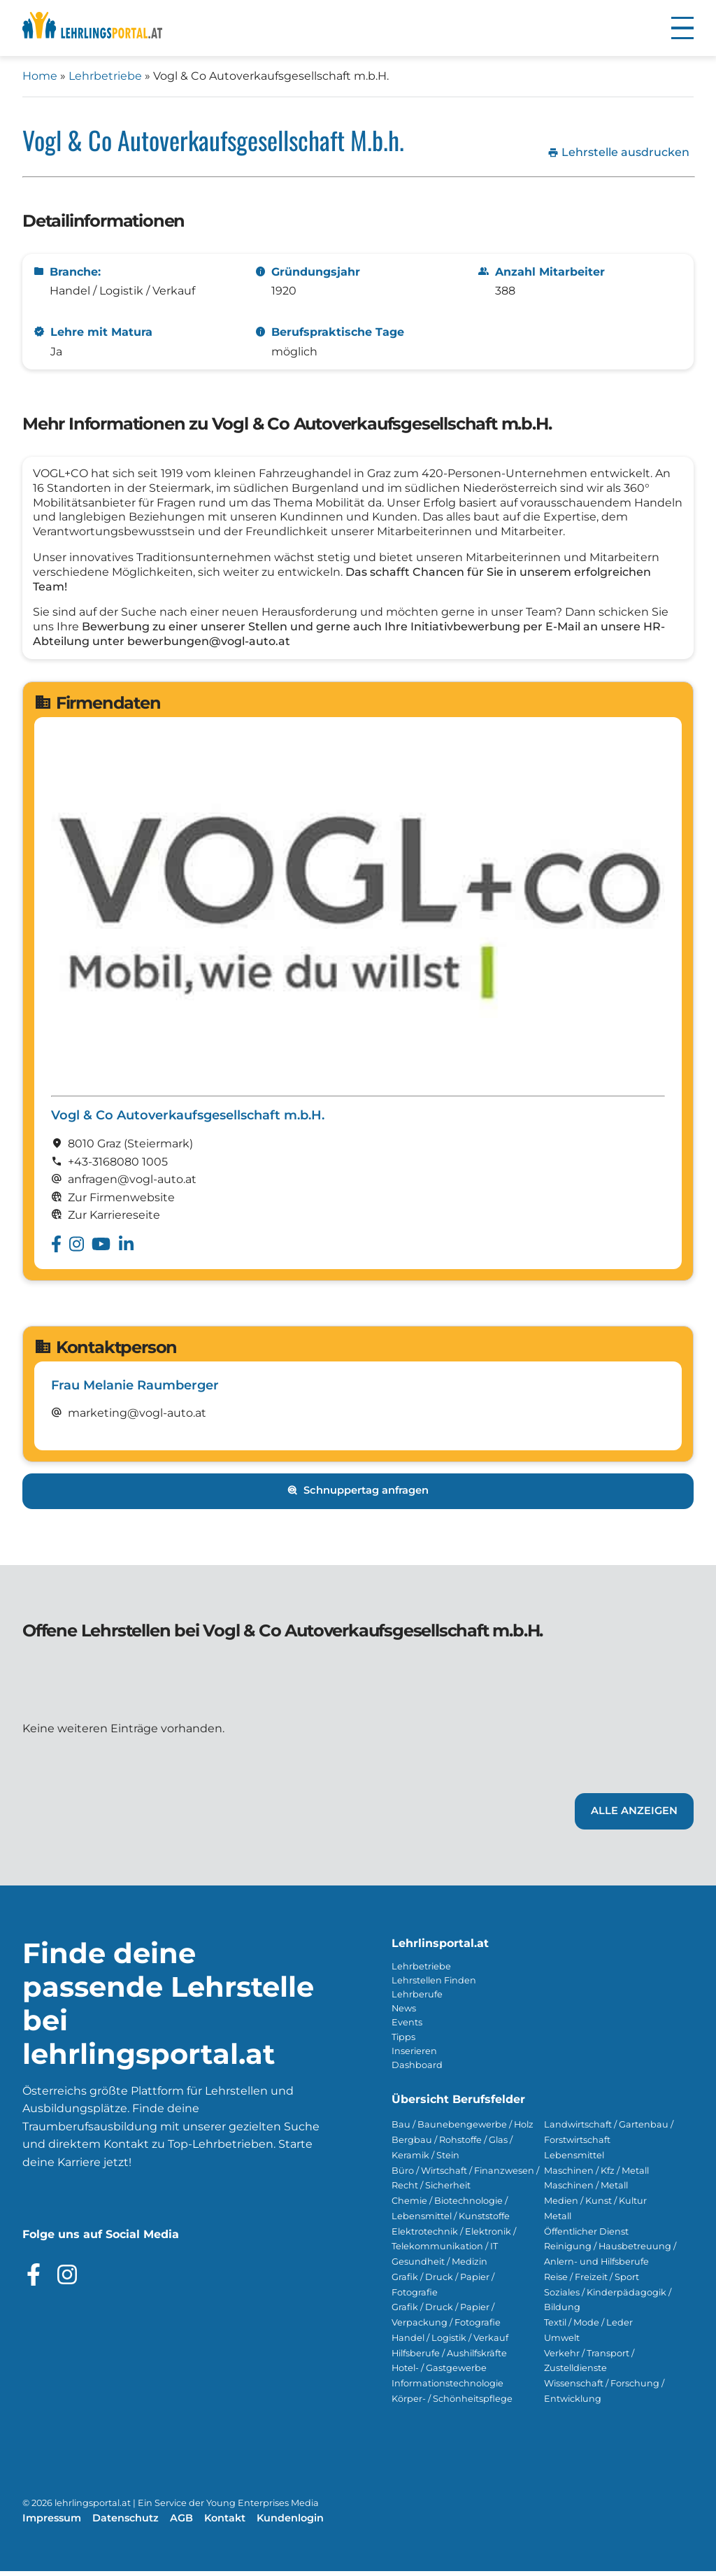  What do you see at coordinates (449, 2358) in the screenshot?
I see `Hilfsberufe / Aushilfskräfte` at bounding box center [449, 2358].